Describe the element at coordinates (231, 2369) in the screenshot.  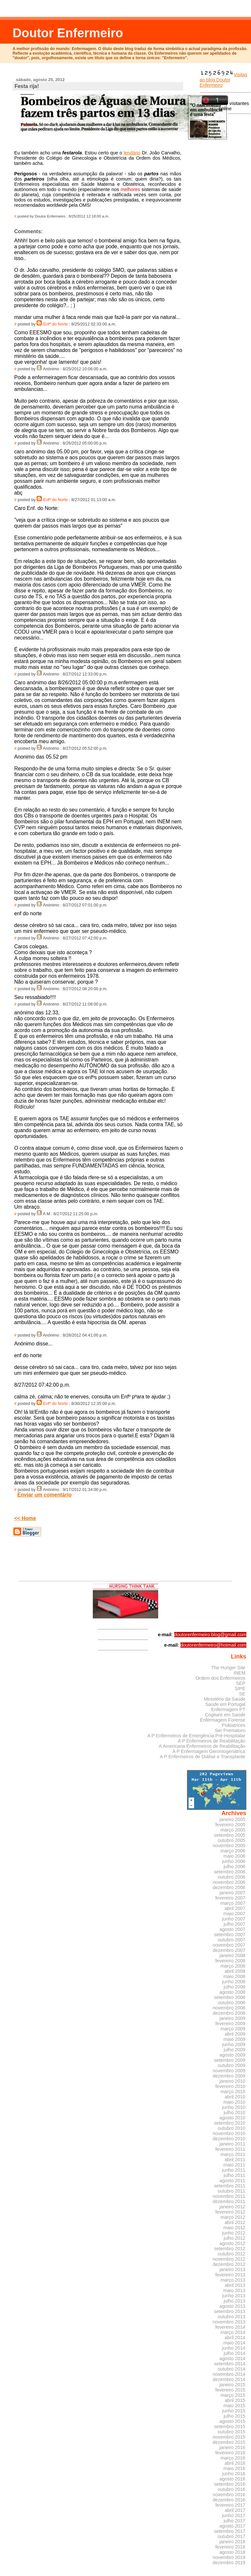
I see `outubro 2014` at that location.